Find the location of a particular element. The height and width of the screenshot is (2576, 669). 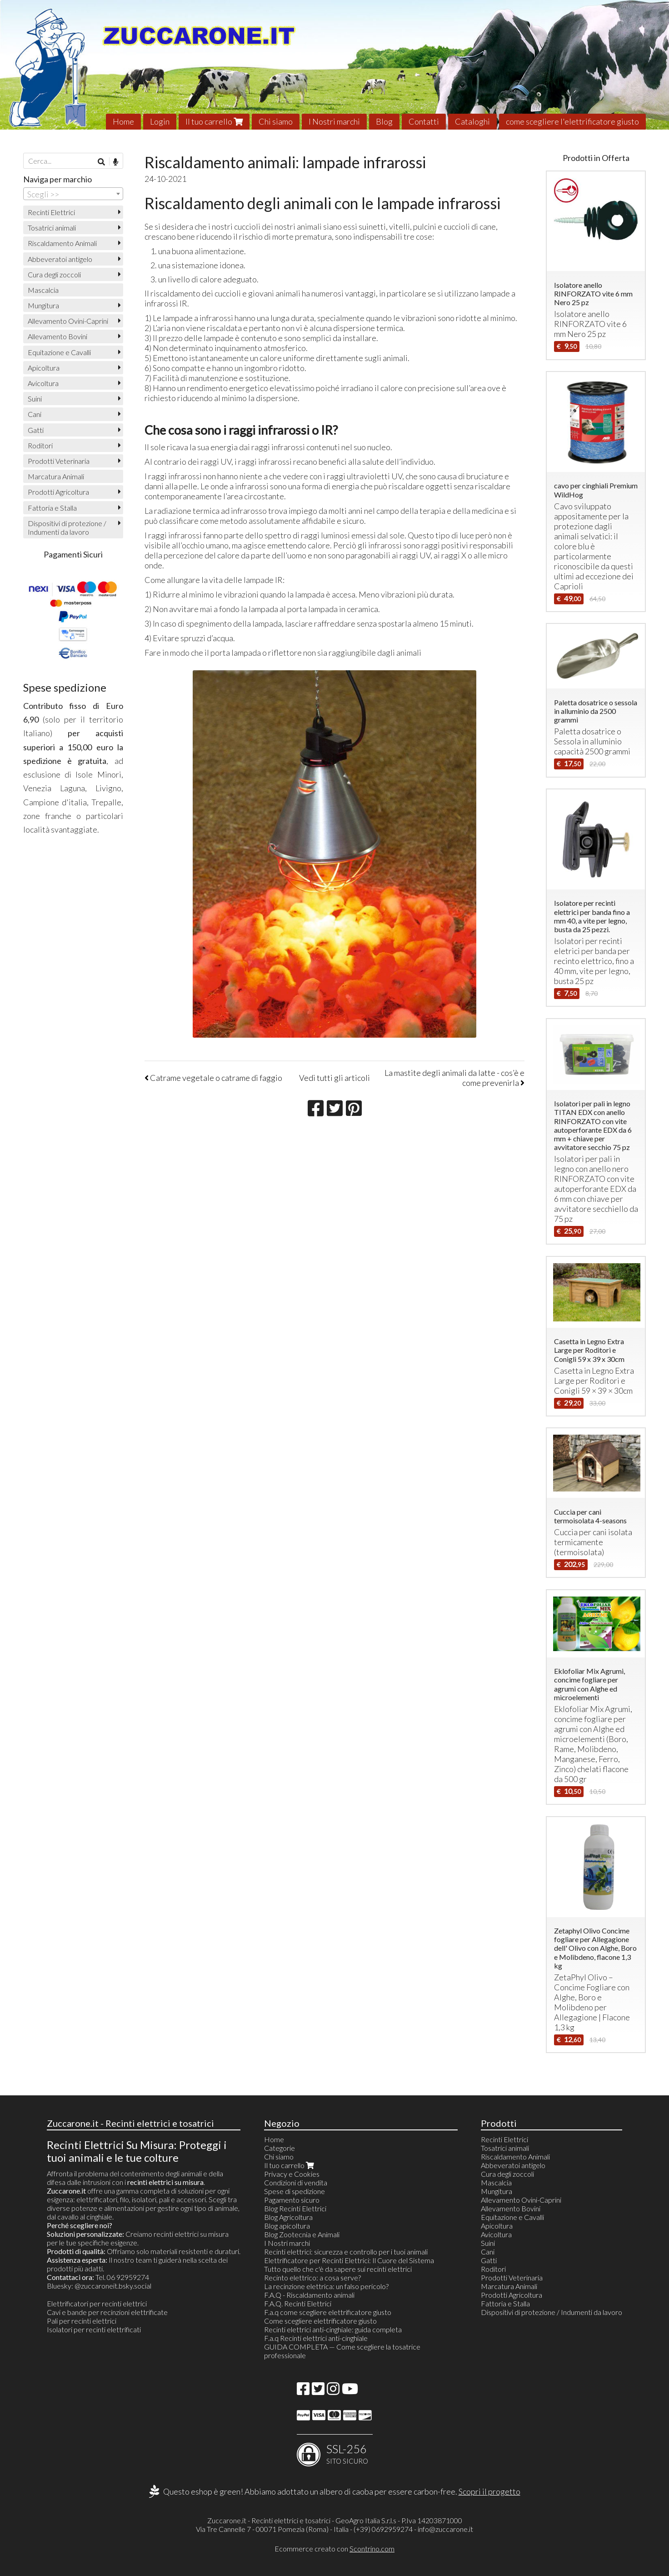

Gatti is located at coordinates (36, 430).